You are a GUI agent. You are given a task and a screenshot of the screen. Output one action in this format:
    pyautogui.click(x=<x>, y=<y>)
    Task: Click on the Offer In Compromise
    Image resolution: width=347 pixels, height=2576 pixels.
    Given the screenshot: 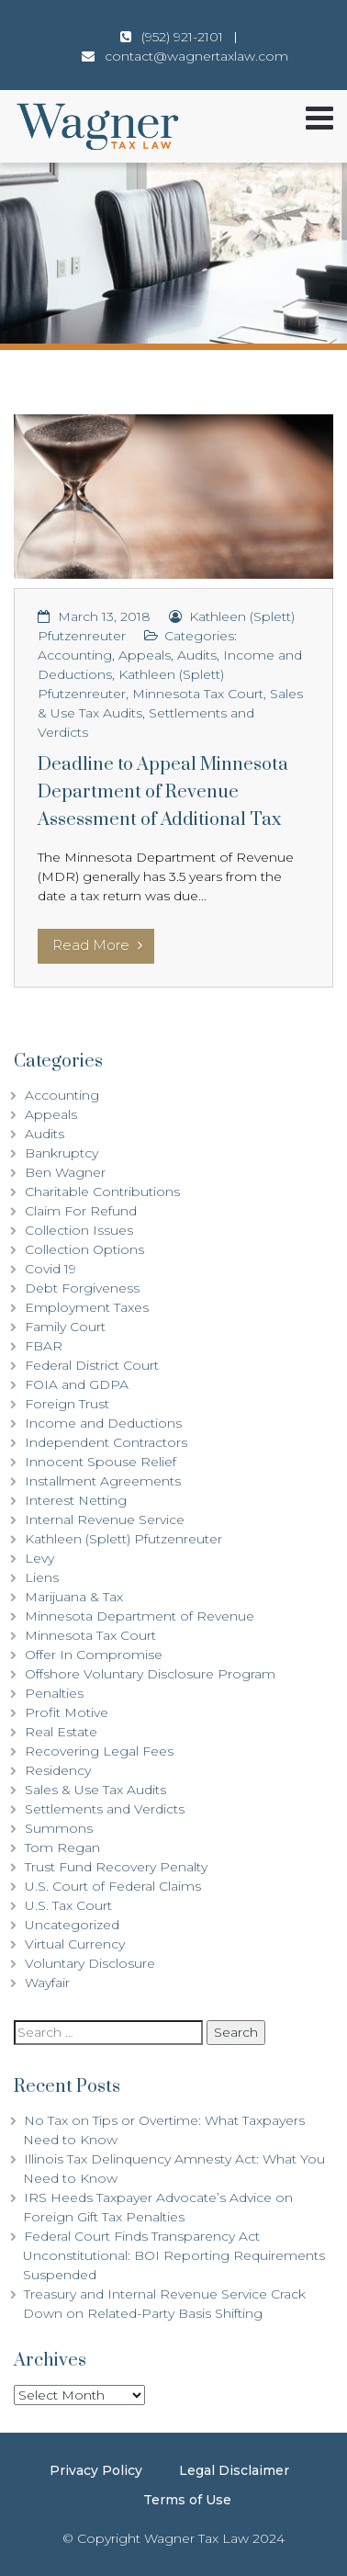 What is the action you would take?
    pyautogui.click(x=93, y=1654)
    